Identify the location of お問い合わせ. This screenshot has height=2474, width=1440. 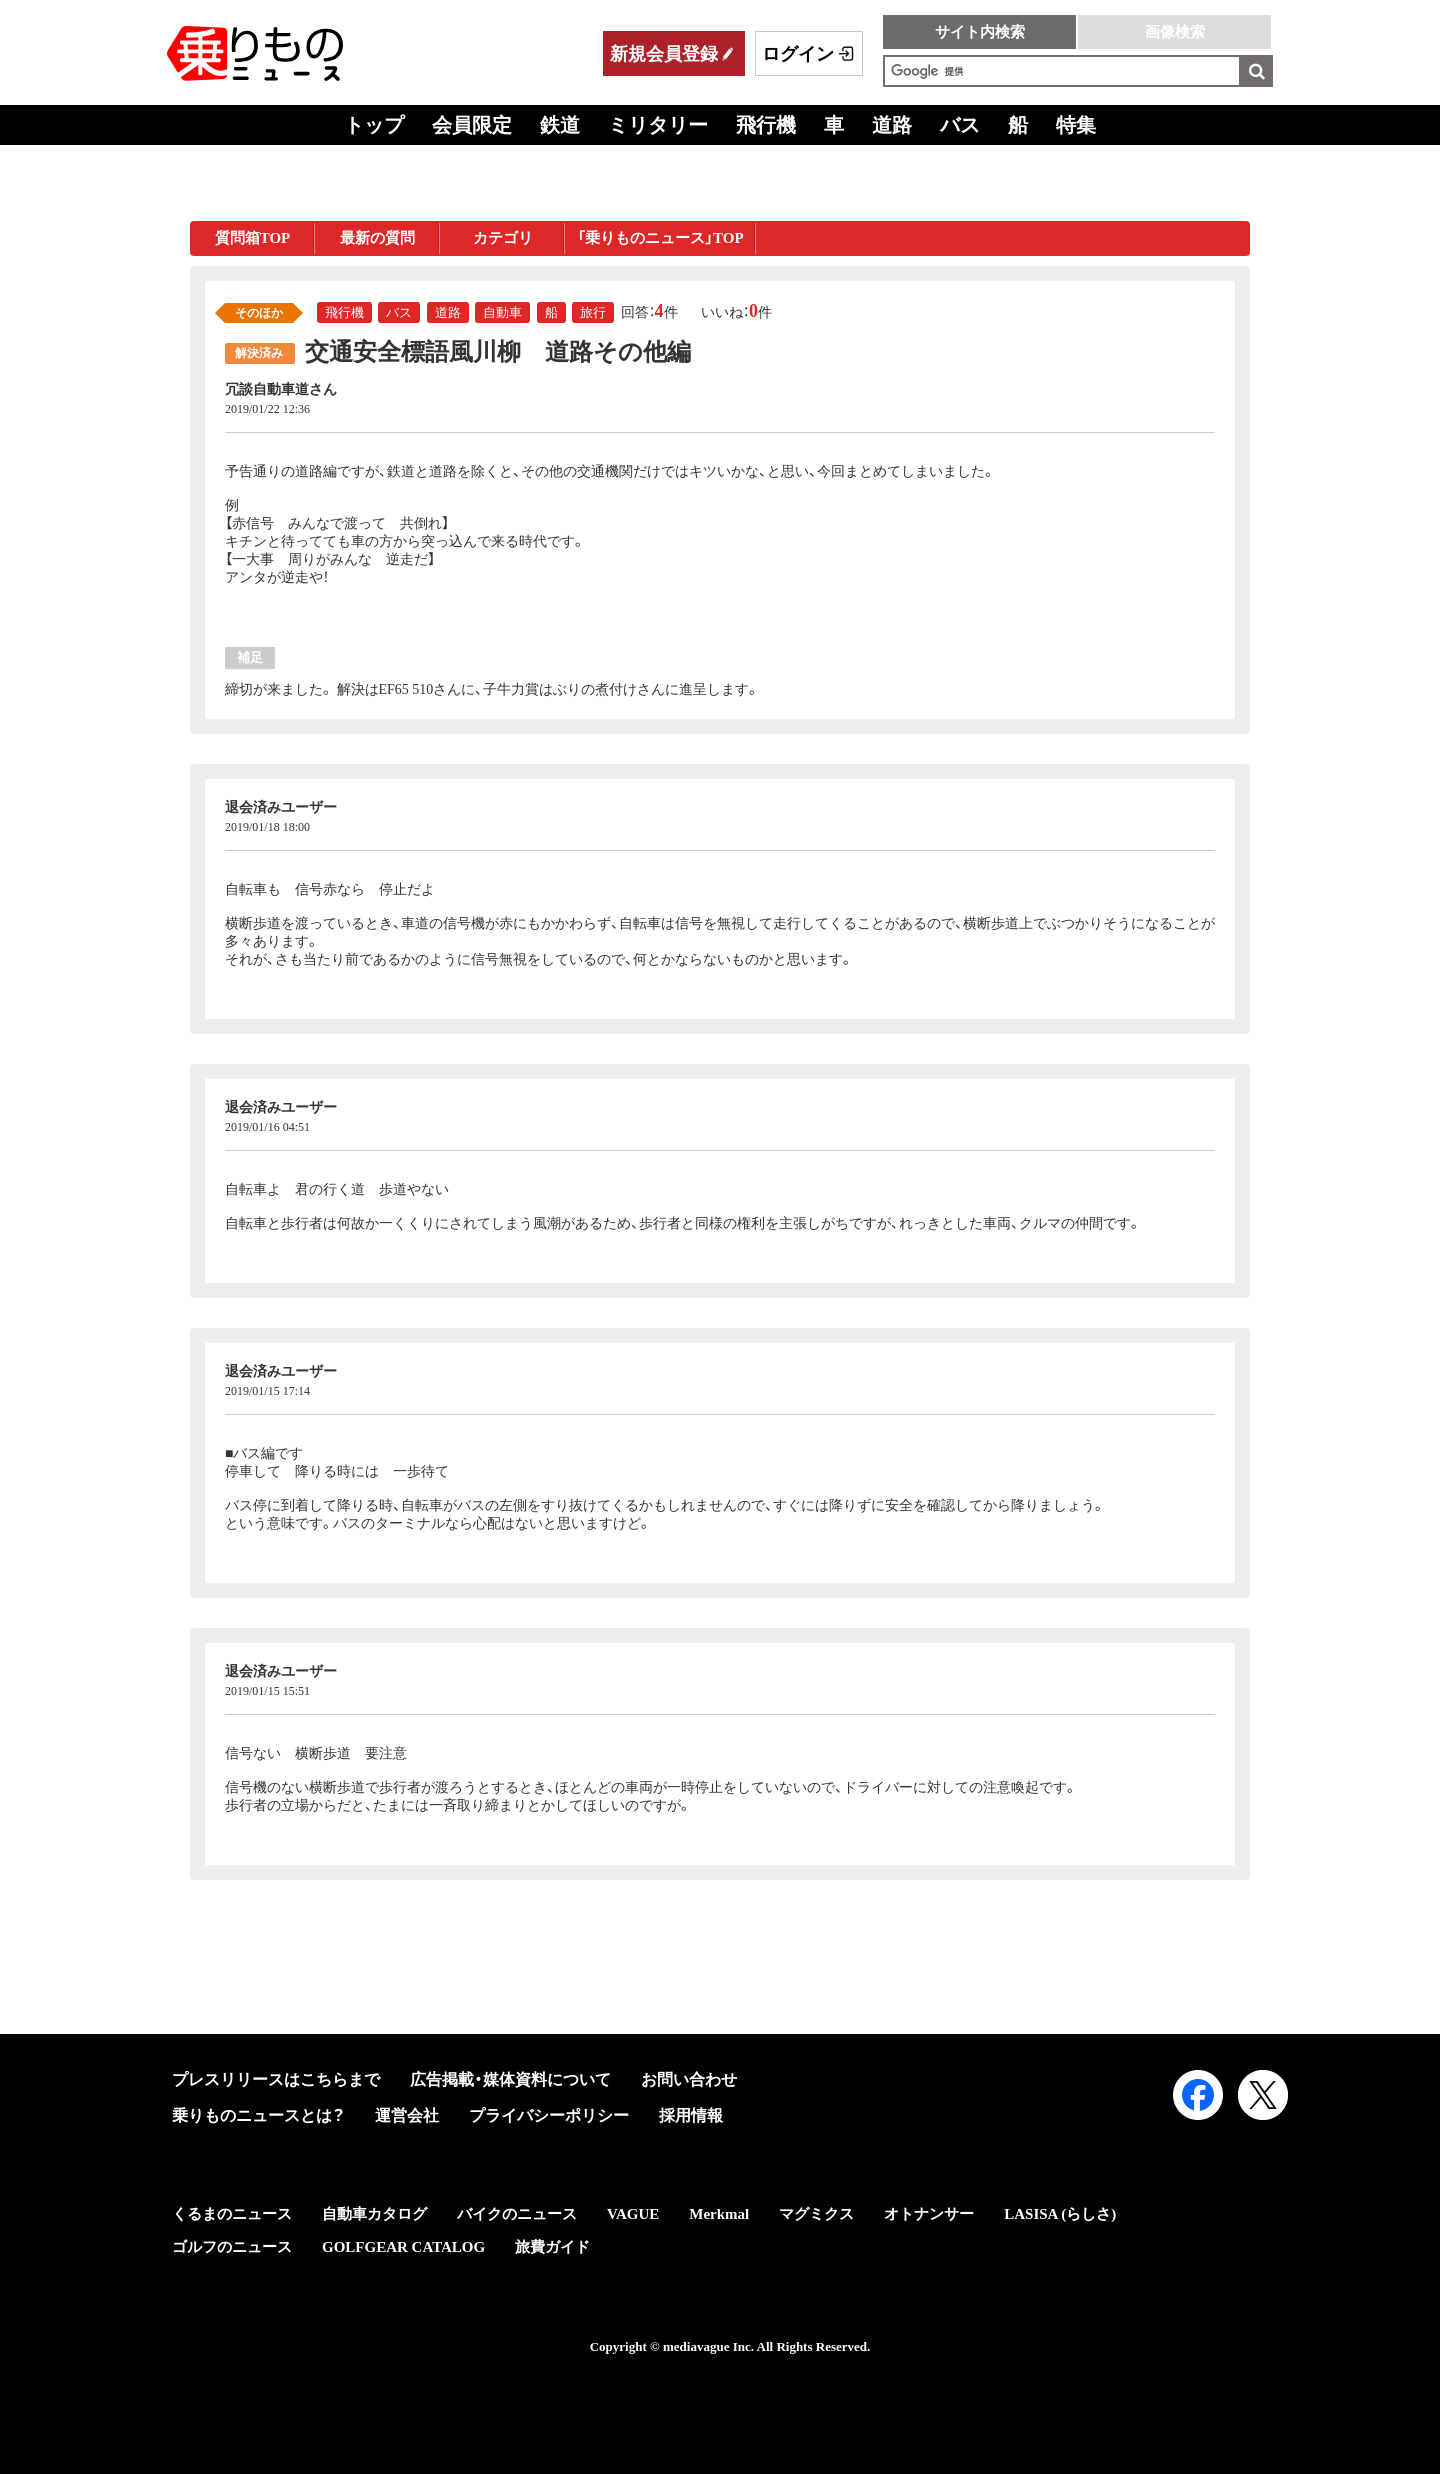
(689, 2079).